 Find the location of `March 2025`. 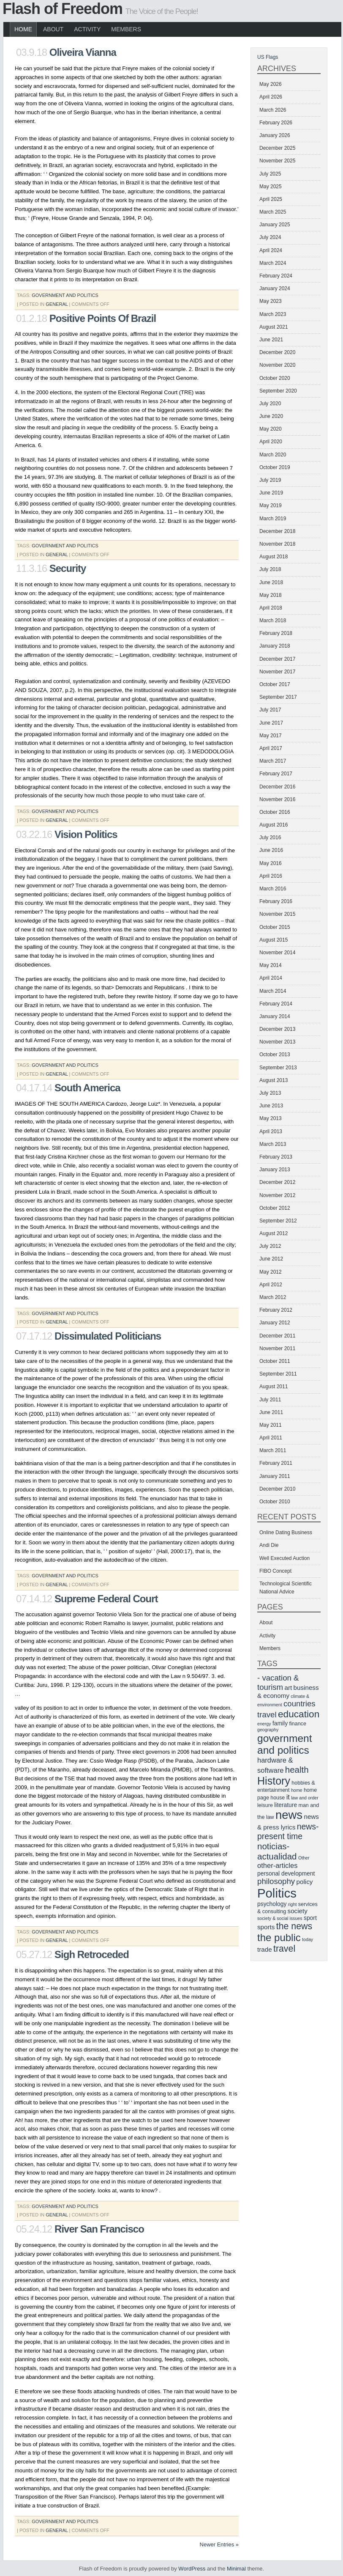

March 2025 is located at coordinates (272, 212).